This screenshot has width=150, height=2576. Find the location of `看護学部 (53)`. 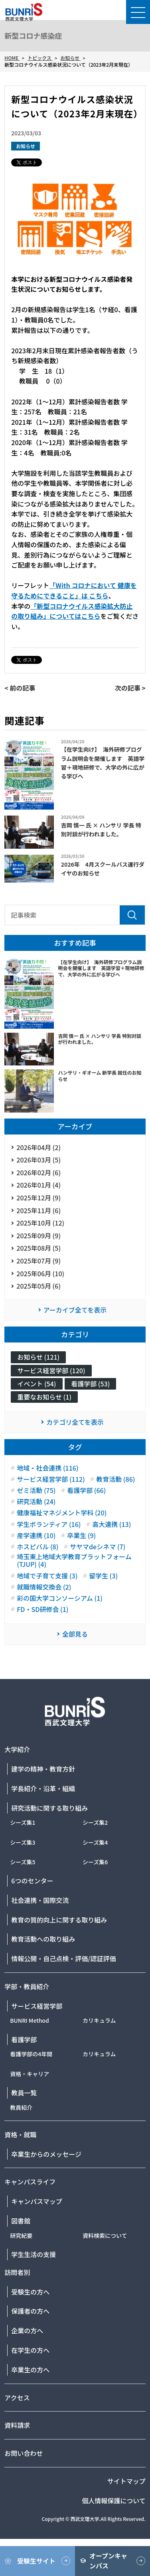

看護学部 (53) is located at coordinates (90, 1383).